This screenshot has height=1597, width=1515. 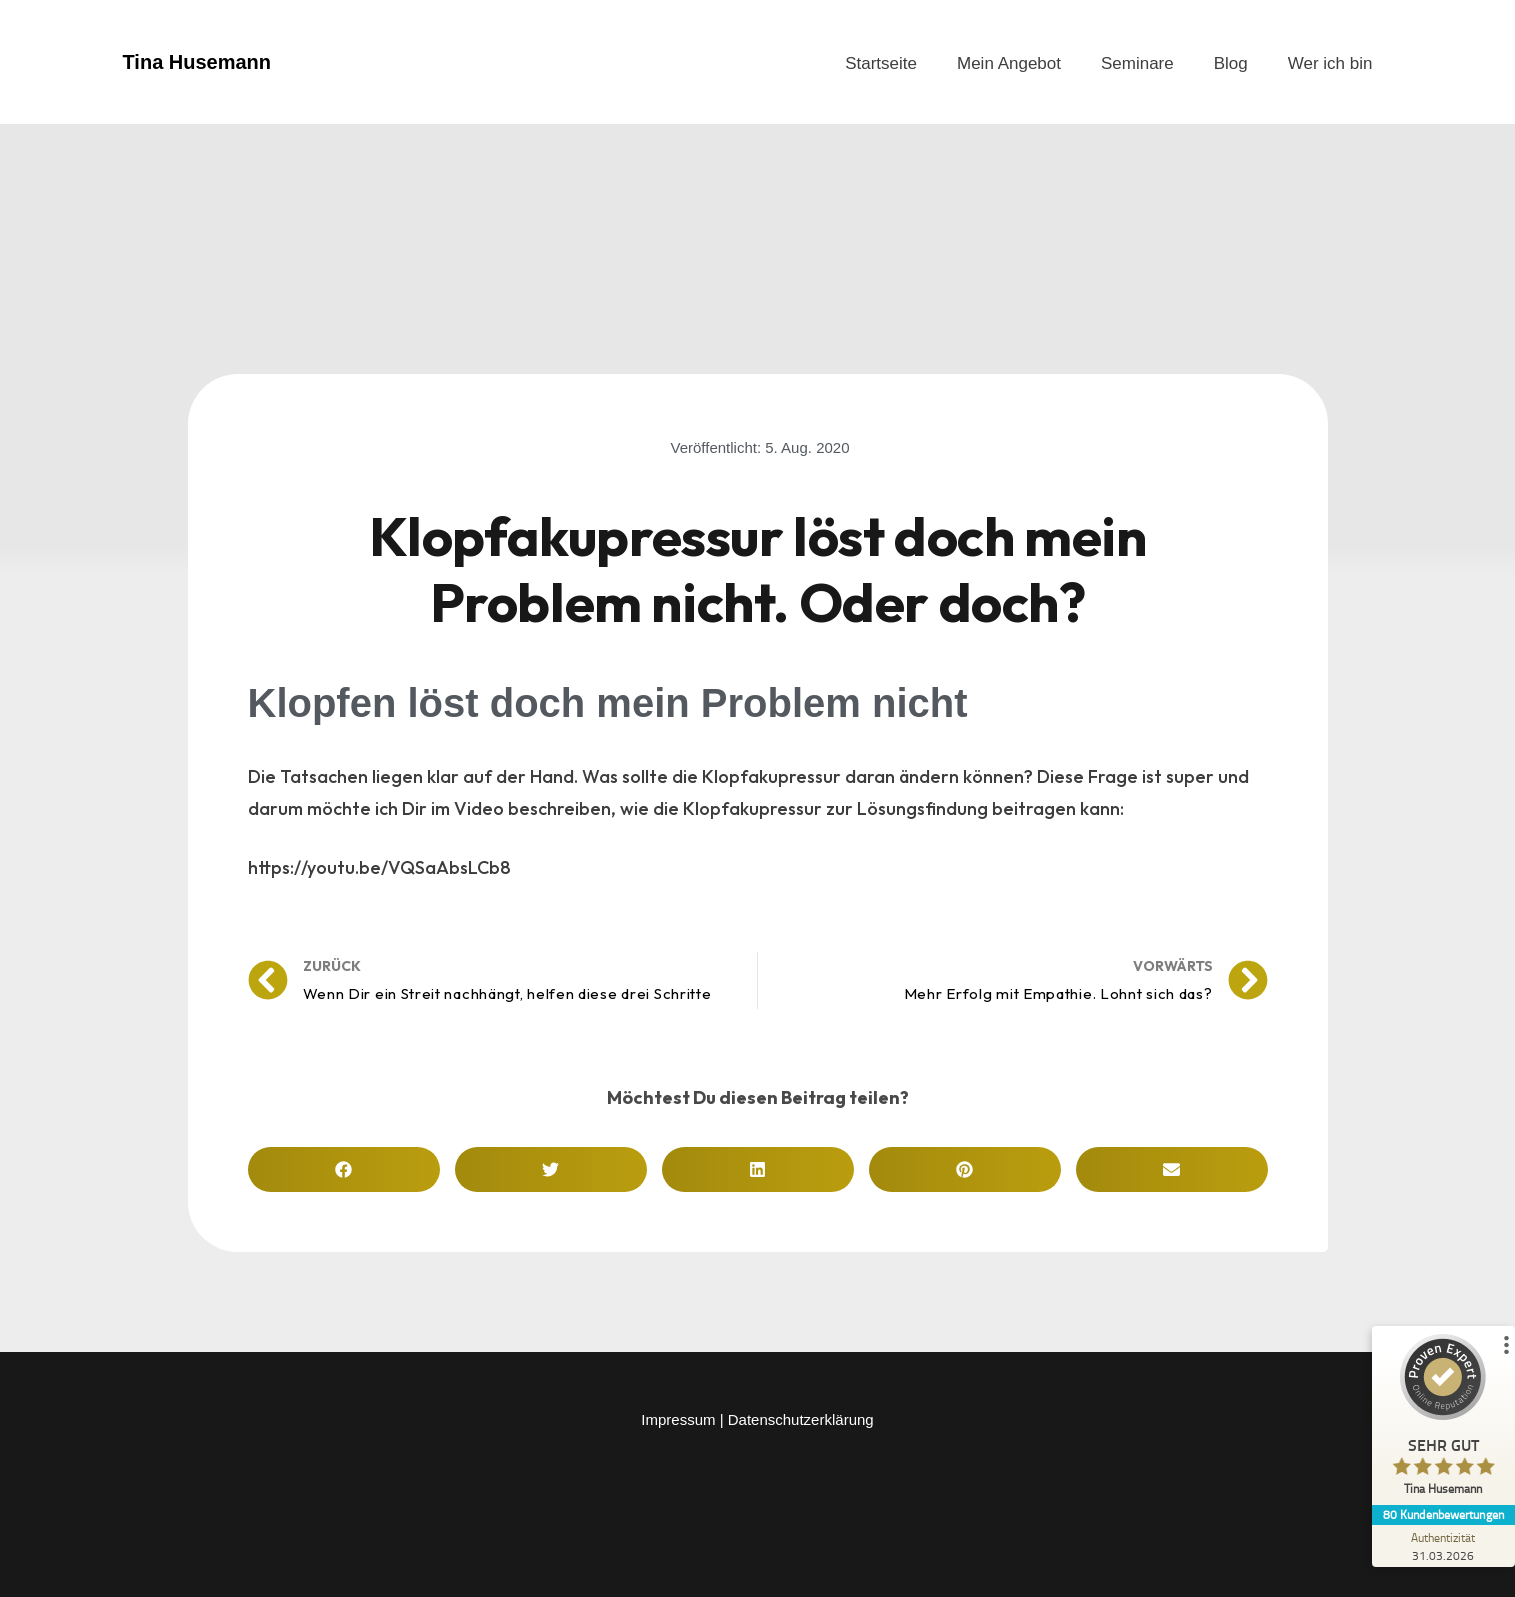 What do you see at coordinates (881, 63) in the screenshot?
I see `Startseite` at bounding box center [881, 63].